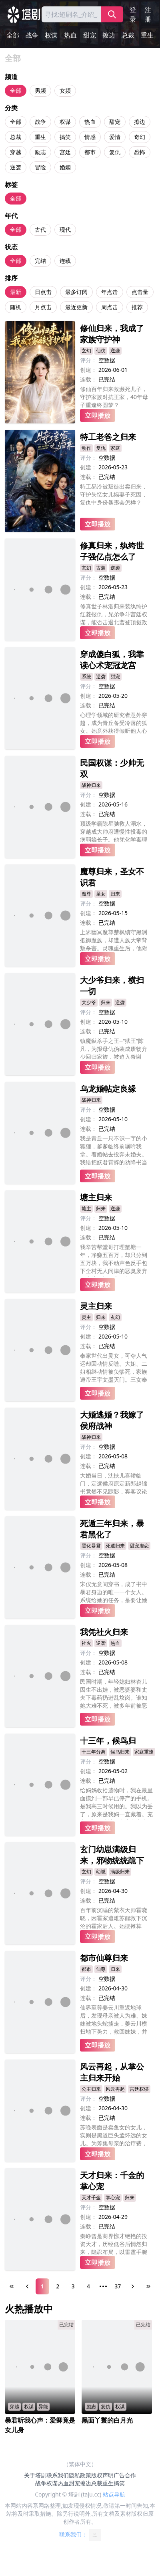 The height and width of the screenshot is (2576, 160). I want to click on 归来, so click(115, 893).